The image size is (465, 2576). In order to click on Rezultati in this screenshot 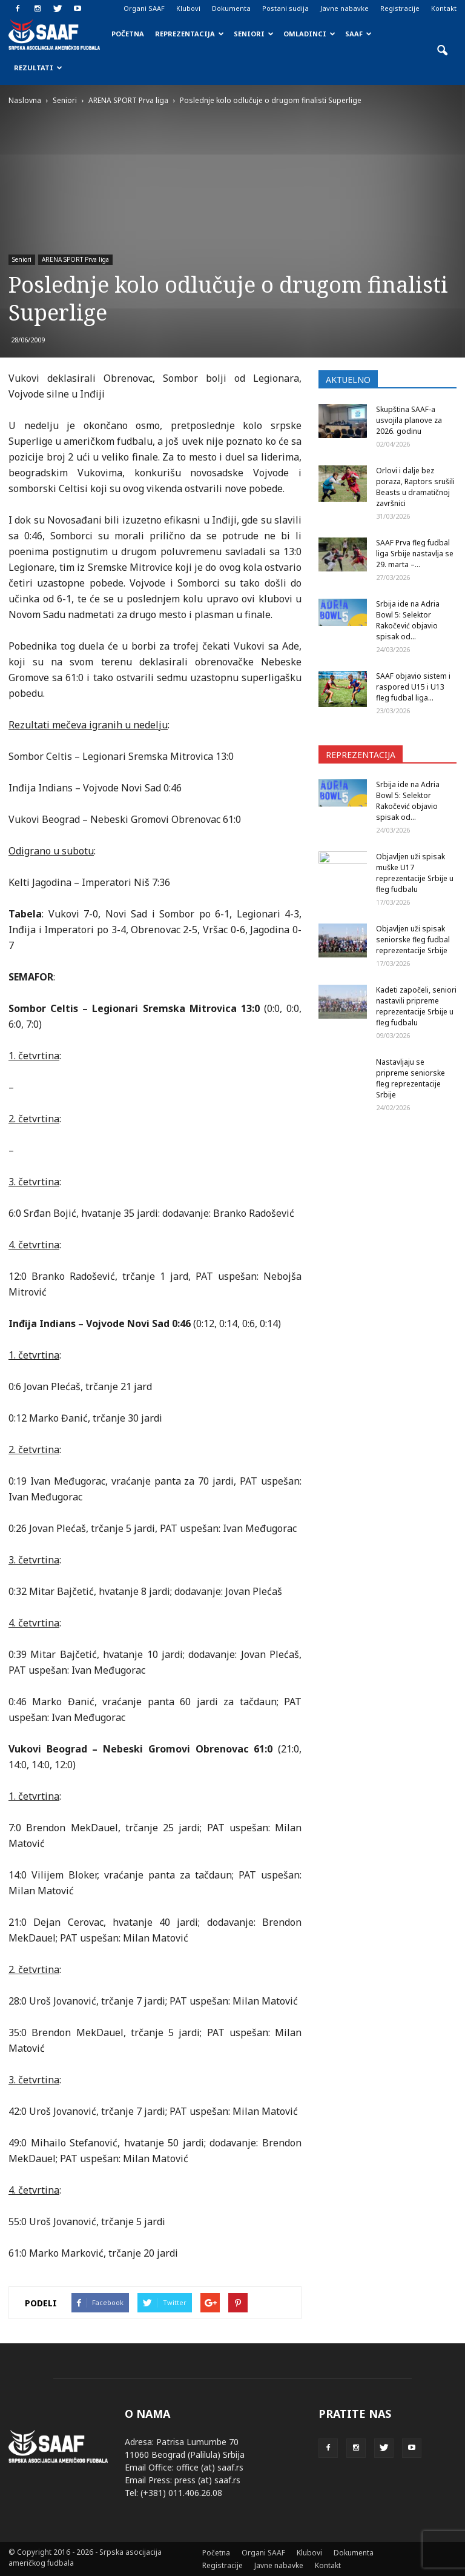, I will do `click(38, 67)`.